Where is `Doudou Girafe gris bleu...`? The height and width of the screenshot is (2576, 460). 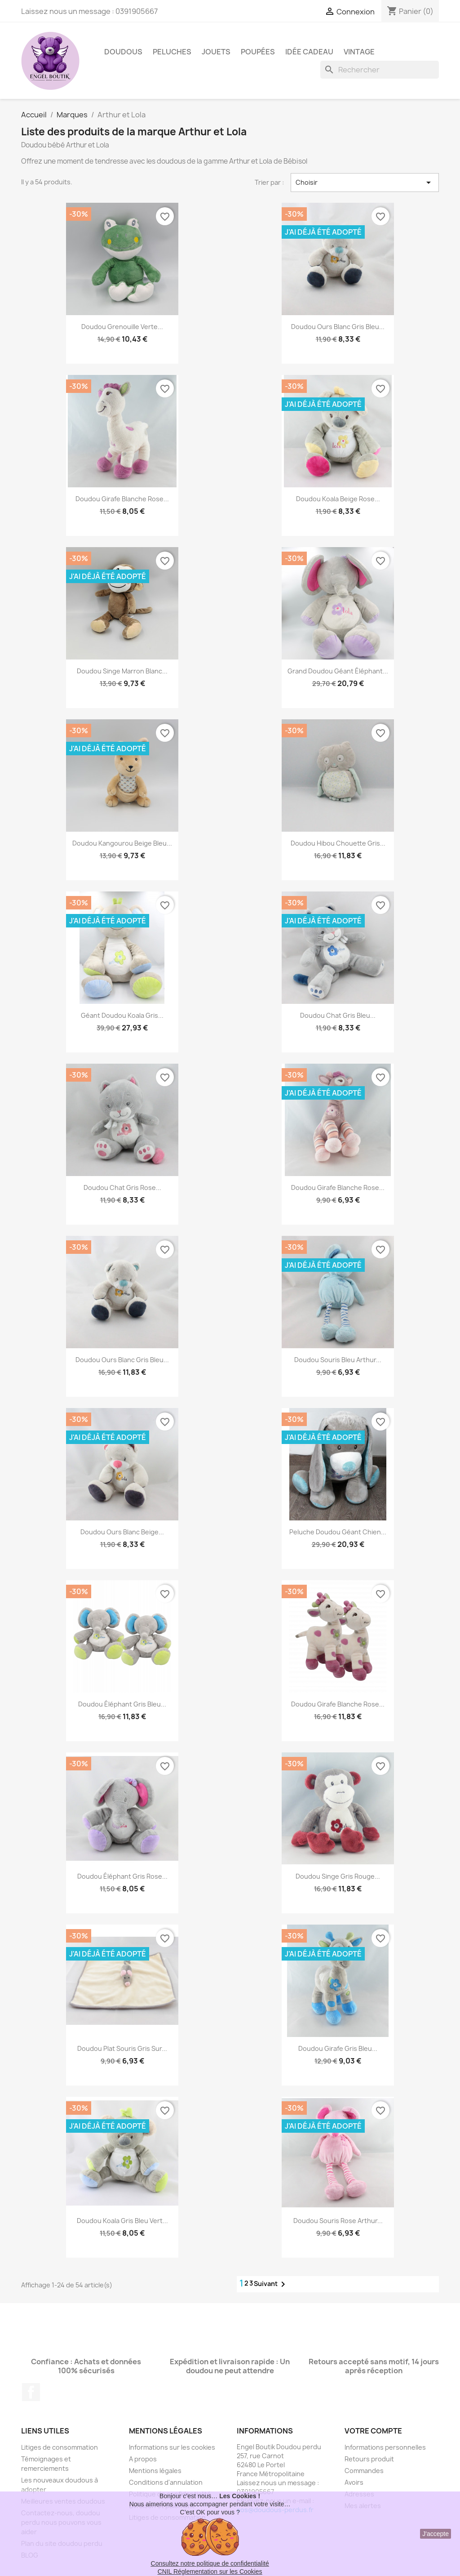
Doudou Girafe gris bleu... is located at coordinates (337, 2048).